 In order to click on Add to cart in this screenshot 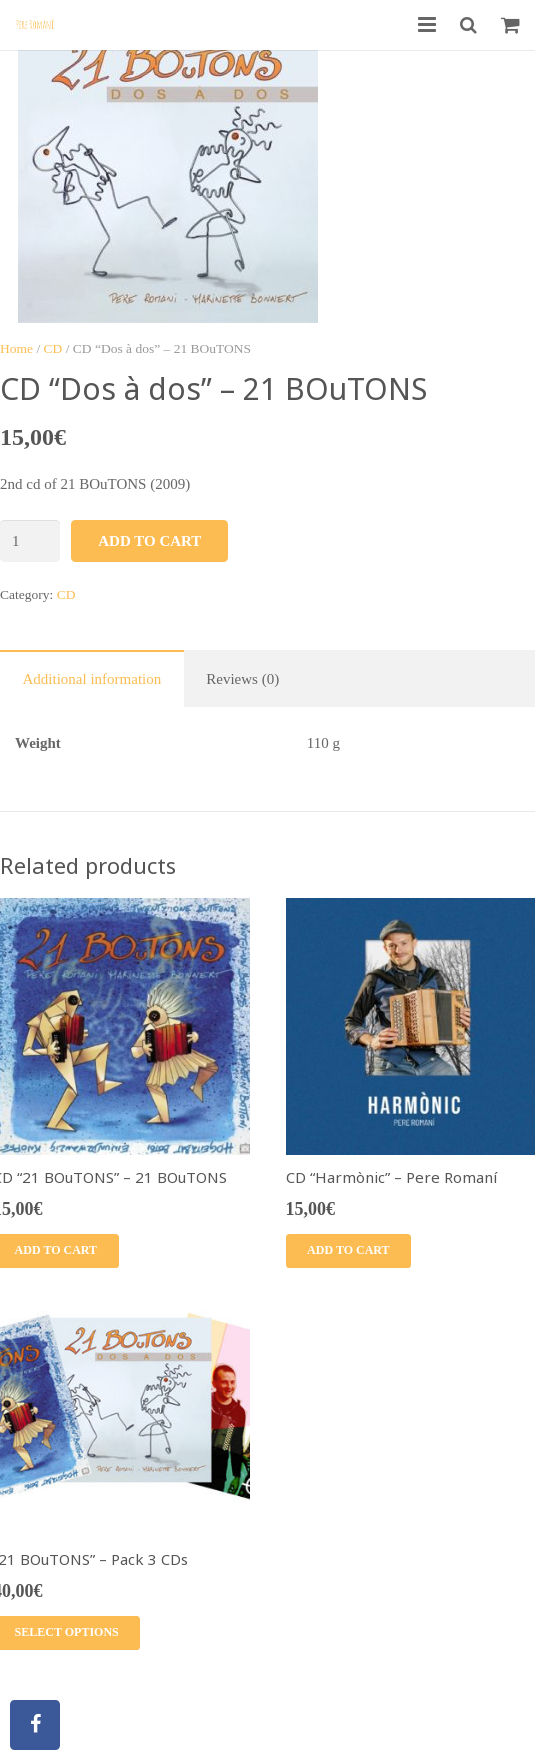, I will do `click(149, 541)`.